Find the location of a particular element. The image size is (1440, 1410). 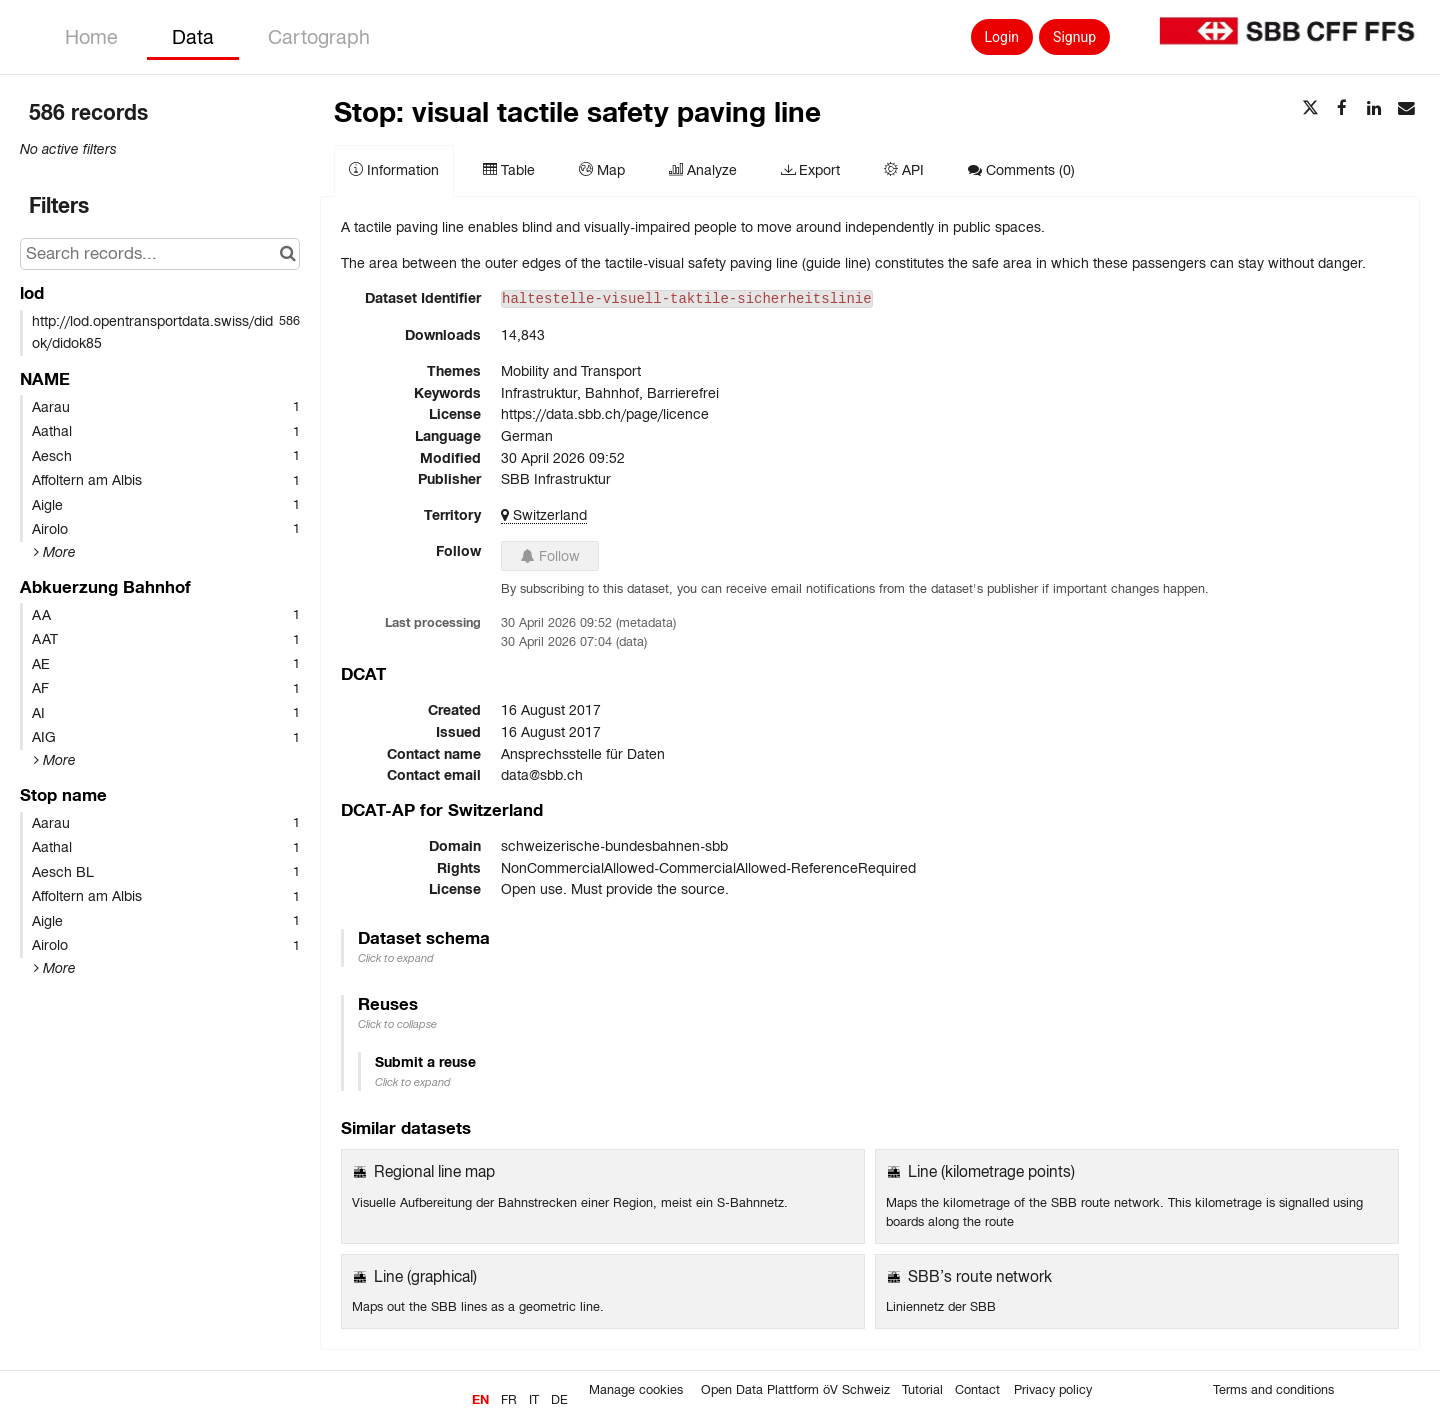

Manage cookies is located at coordinates (636, 1390).